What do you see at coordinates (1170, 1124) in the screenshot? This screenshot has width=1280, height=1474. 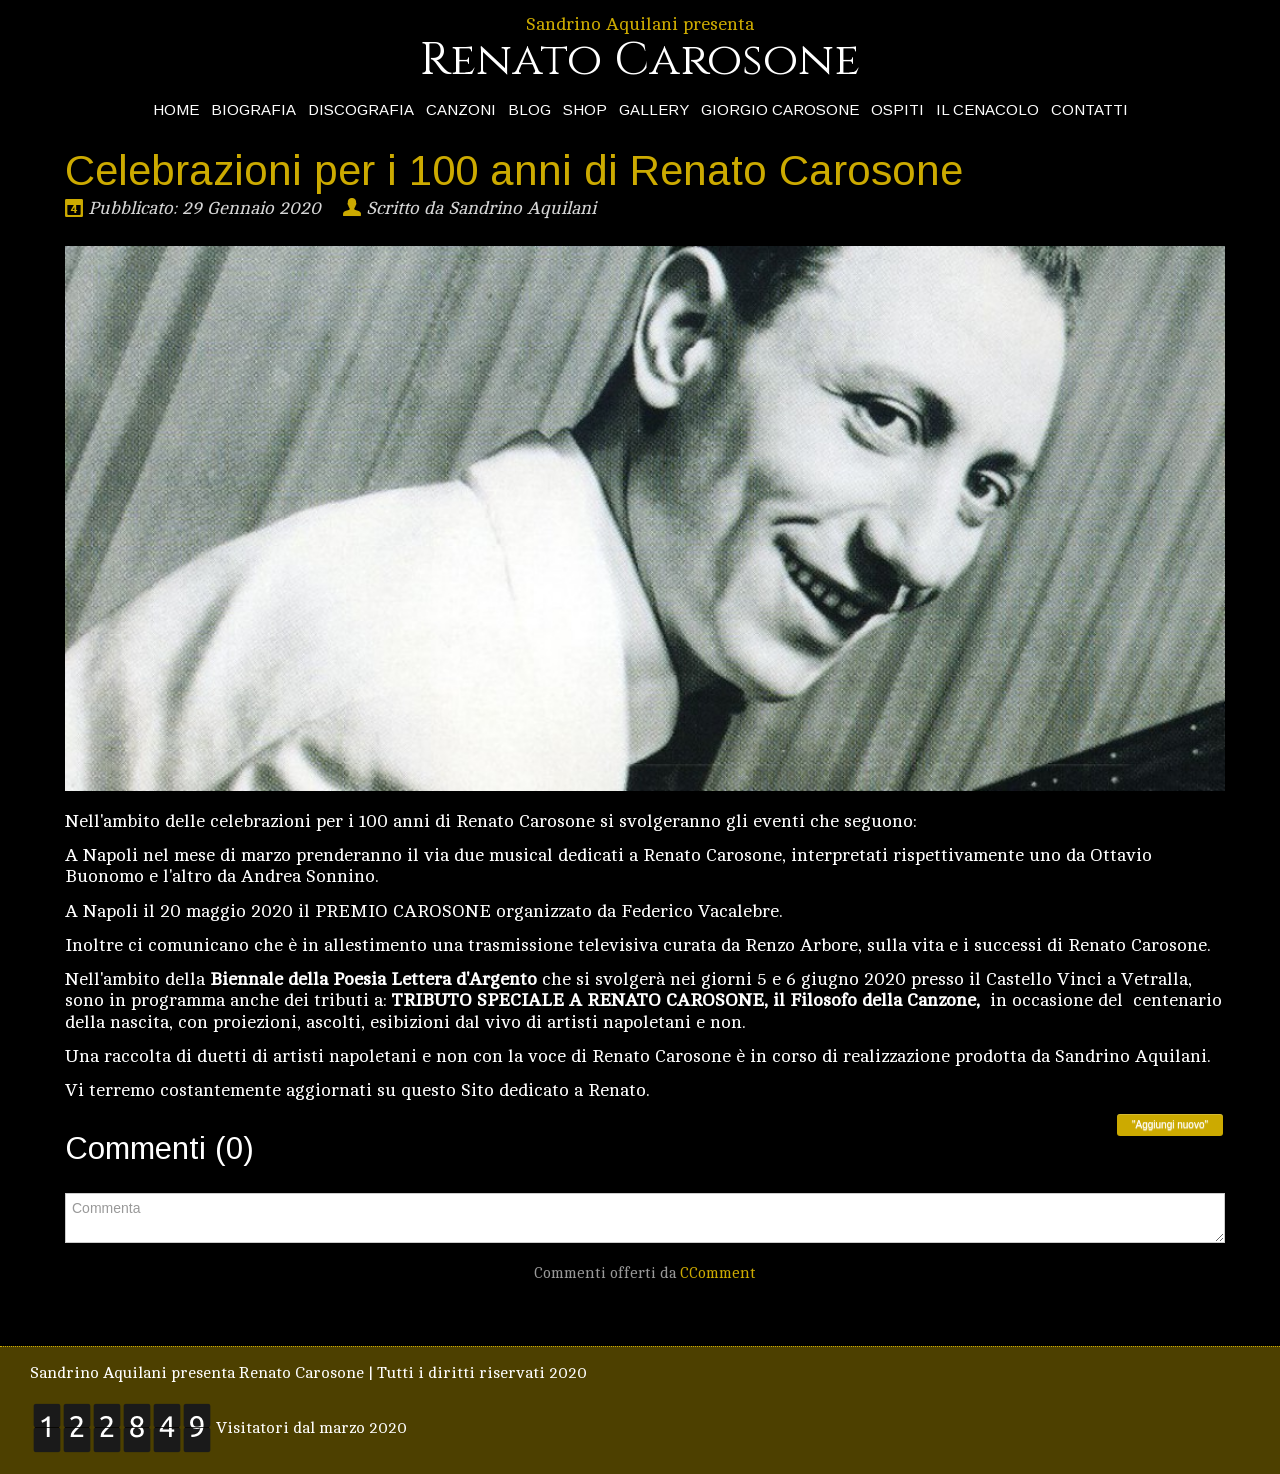 I see `"Aggiungi nuovo"` at bounding box center [1170, 1124].